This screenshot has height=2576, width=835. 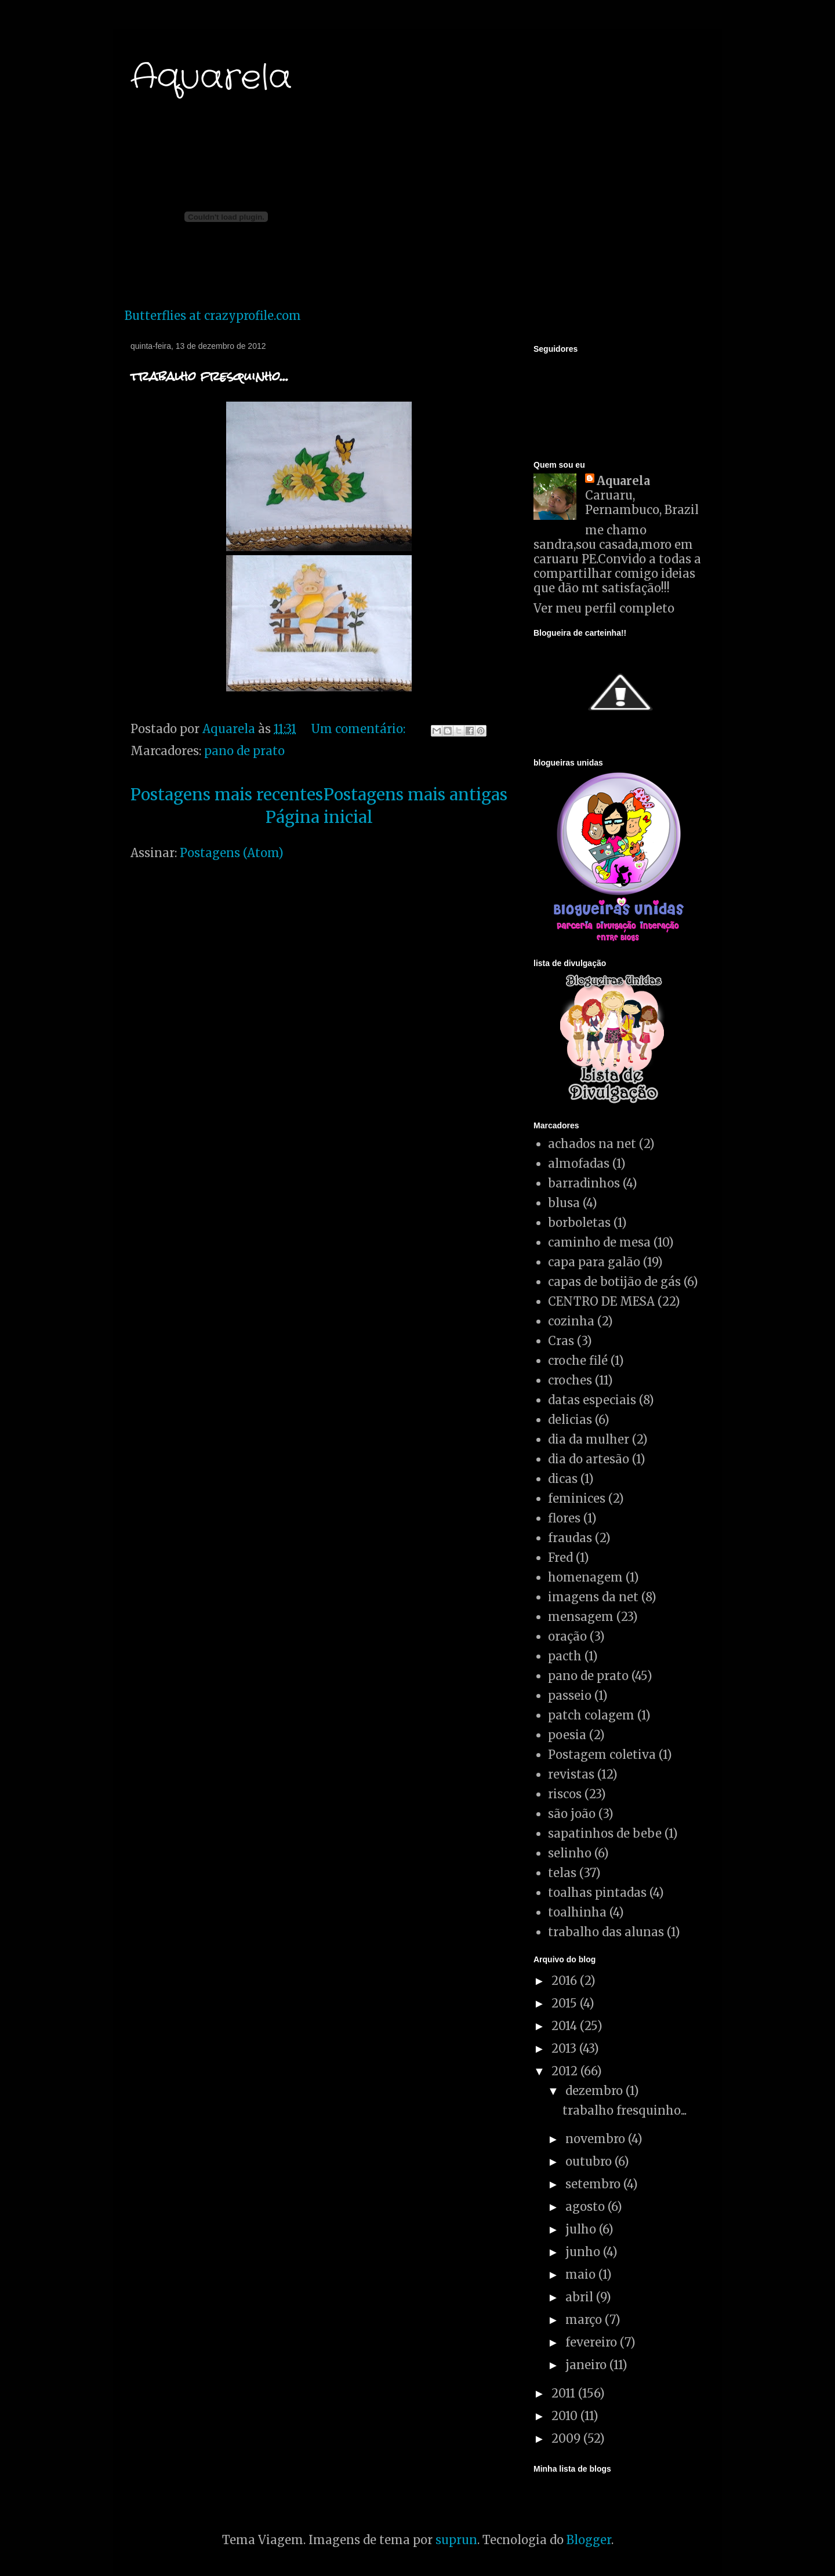 I want to click on 2009, so click(x=567, y=2438).